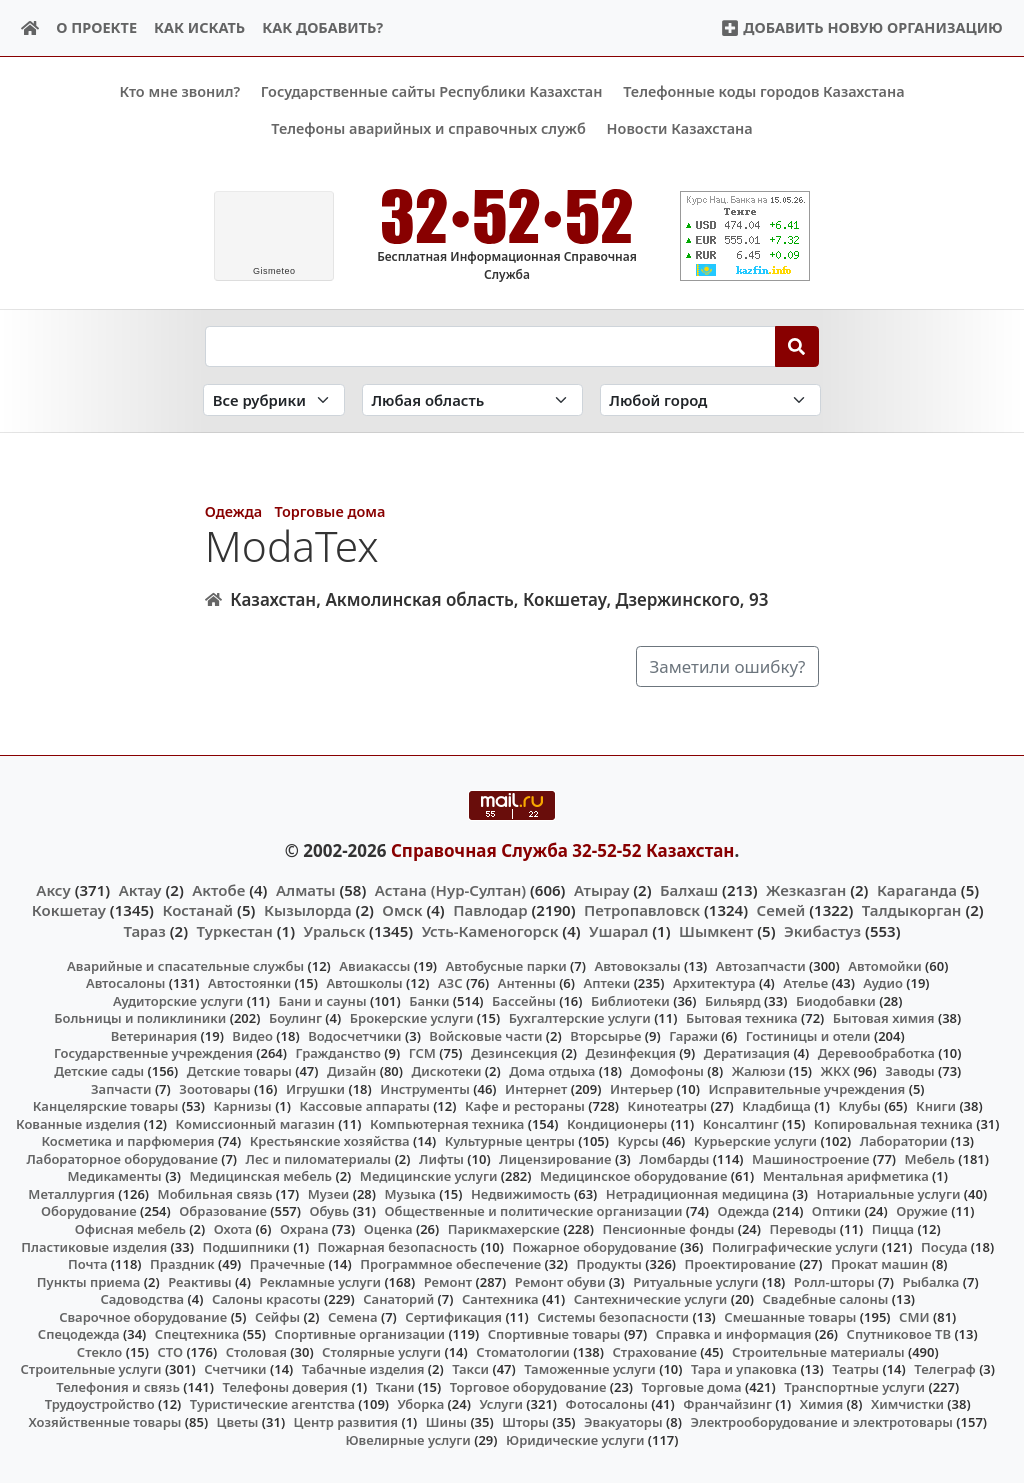  What do you see at coordinates (395, 1387) in the screenshot?
I see `Ткани` at bounding box center [395, 1387].